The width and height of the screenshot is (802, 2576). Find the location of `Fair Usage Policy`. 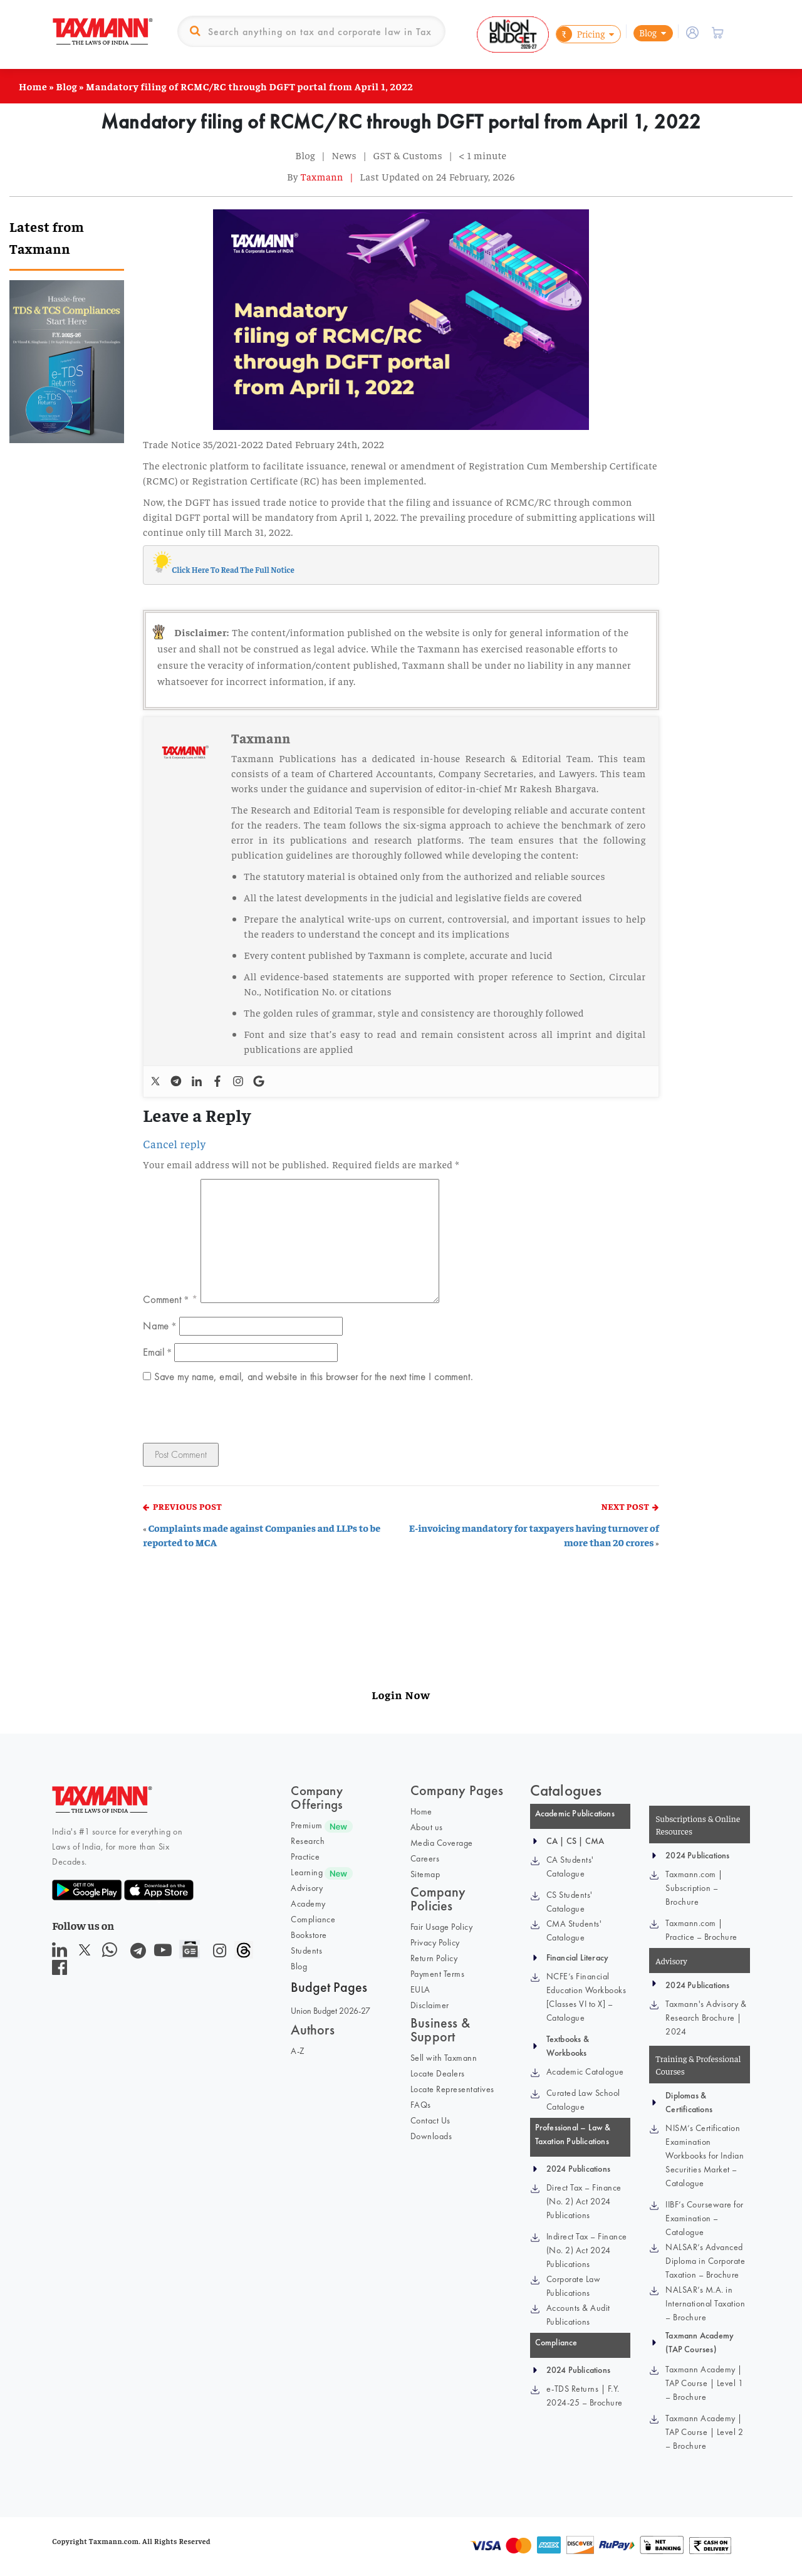

Fair Usage Policy is located at coordinates (441, 1926).